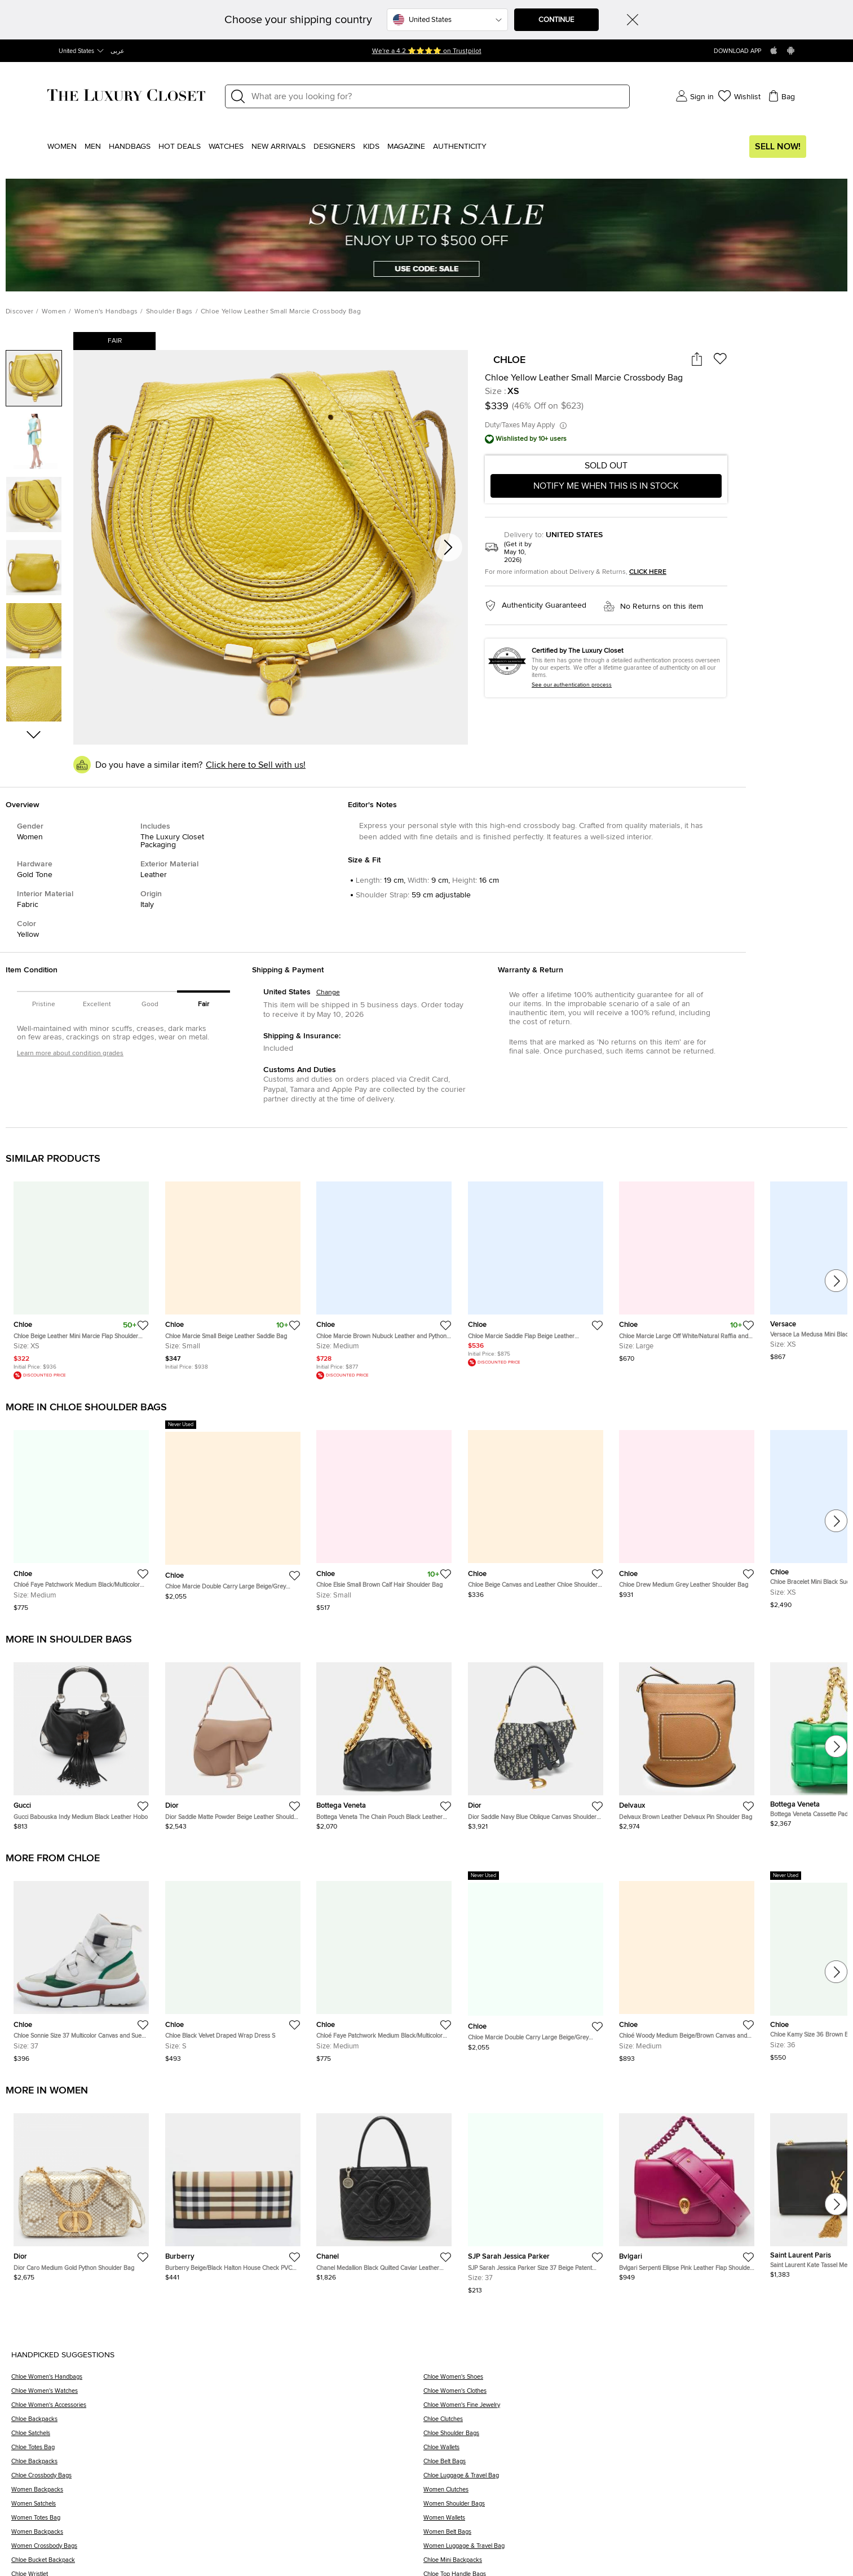  Describe the element at coordinates (632, 2522) in the screenshot. I see `[Women Wallets]` at that location.